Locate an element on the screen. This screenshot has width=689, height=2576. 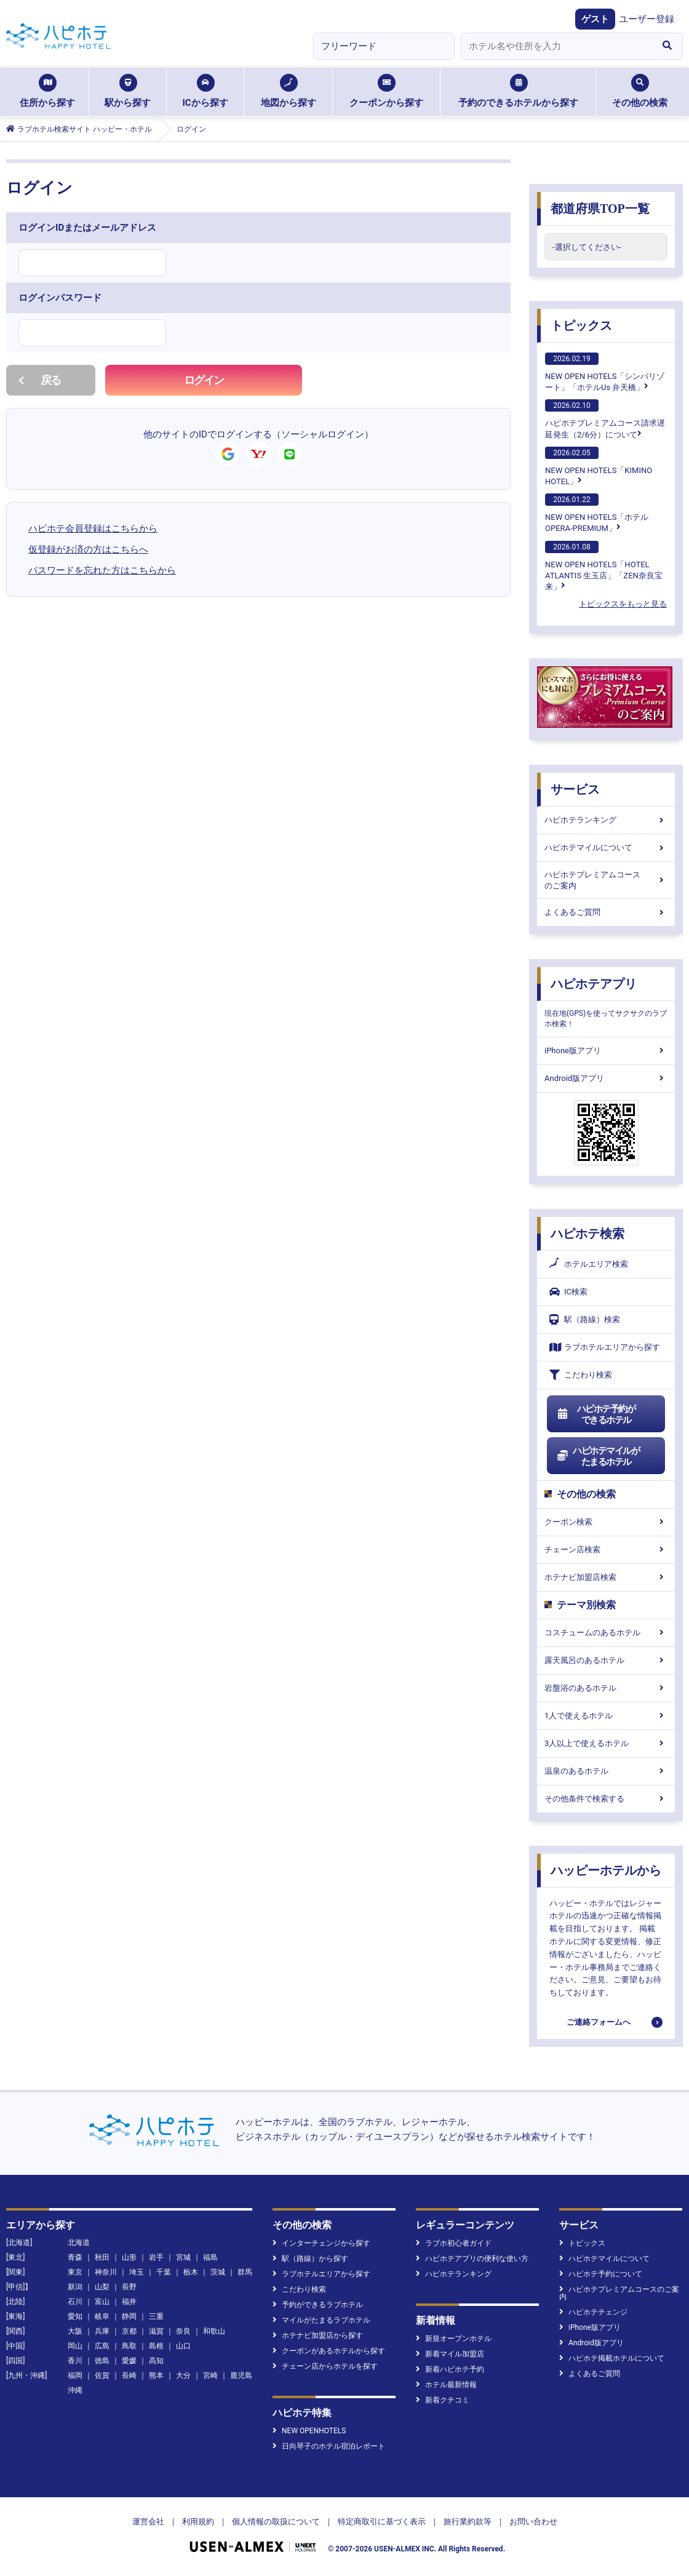
新規オープンホテル is located at coordinates (454, 2338).